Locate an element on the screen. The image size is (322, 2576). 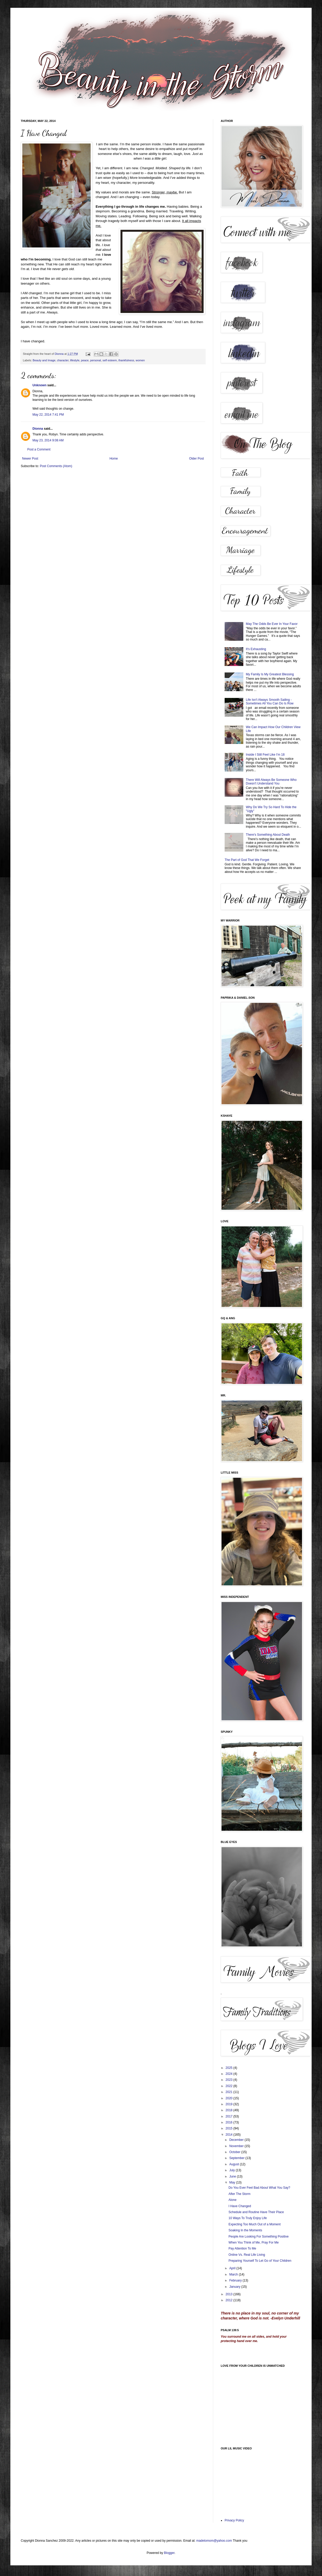
I Have Changed is located at coordinates (240, 2206).